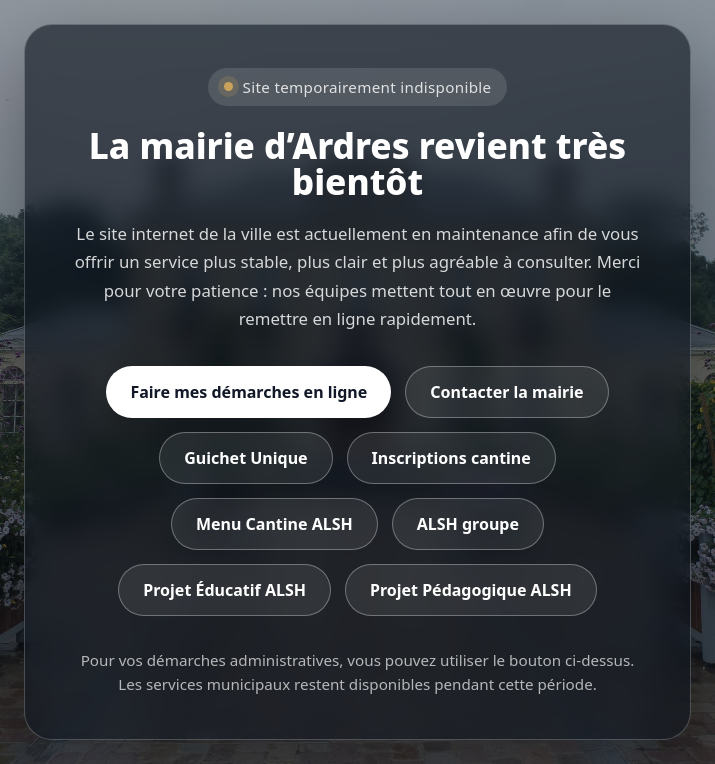  Describe the element at coordinates (248, 392) in the screenshot. I see `Faire mes démarches en ligne [Accéder aux démarches en ligne]` at that location.